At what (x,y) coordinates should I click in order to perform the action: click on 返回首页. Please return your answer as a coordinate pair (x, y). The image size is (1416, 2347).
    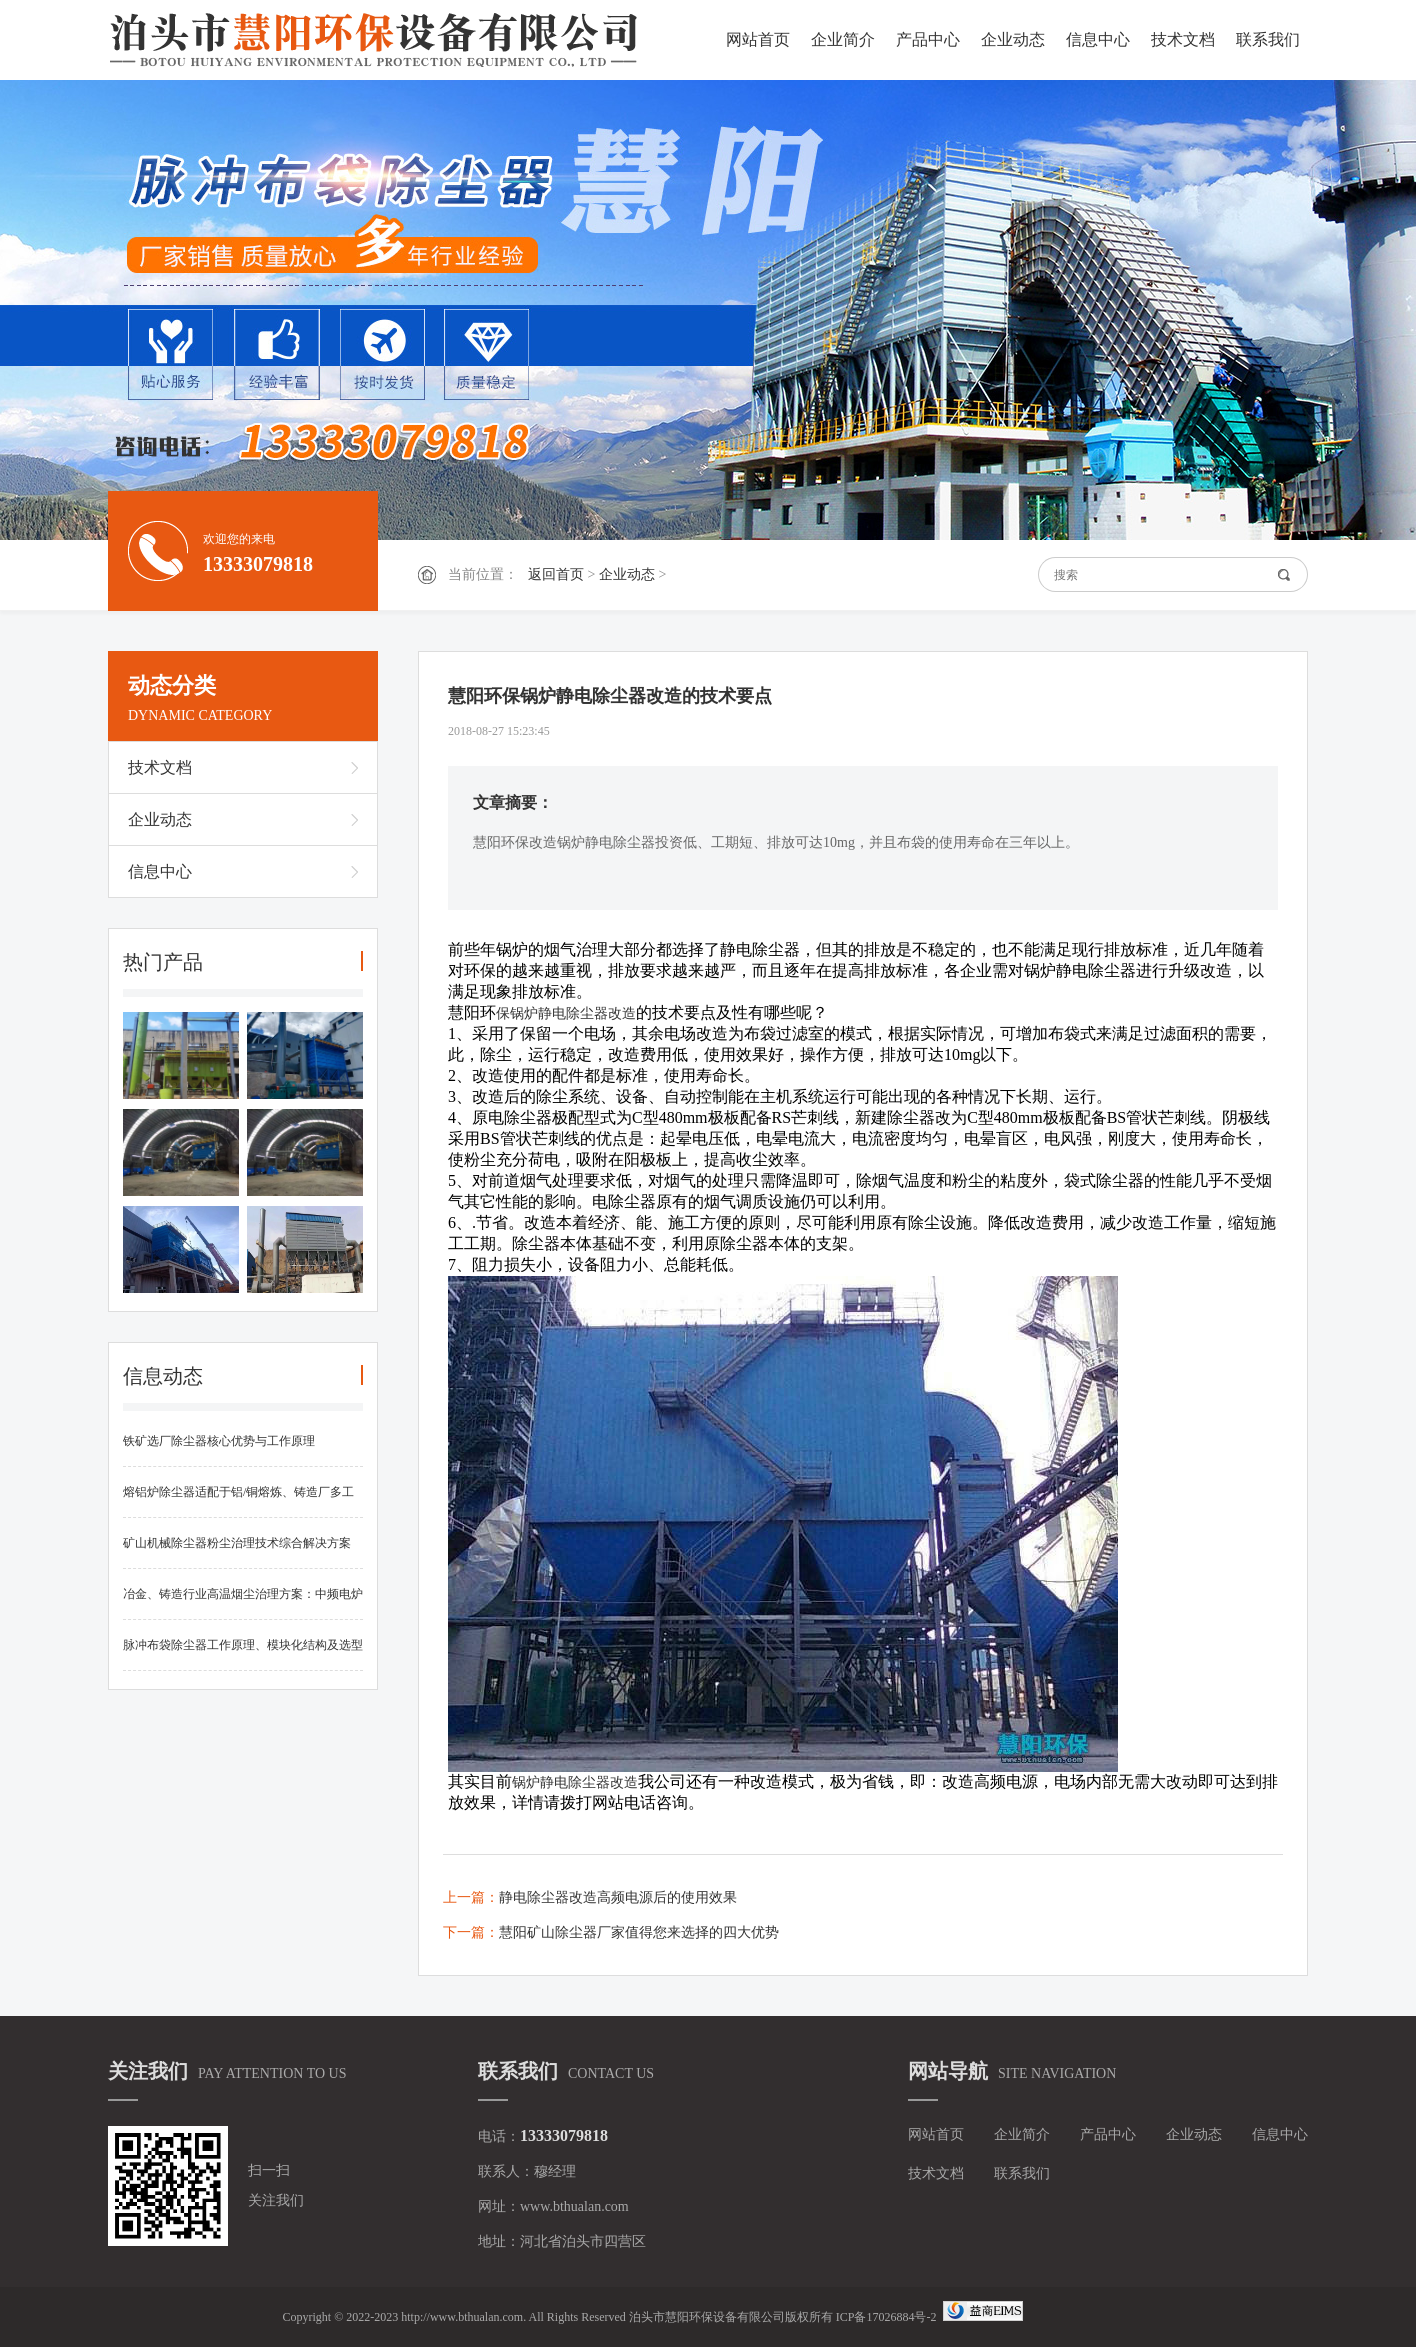
    Looking at the image, I should click on (556, 574).